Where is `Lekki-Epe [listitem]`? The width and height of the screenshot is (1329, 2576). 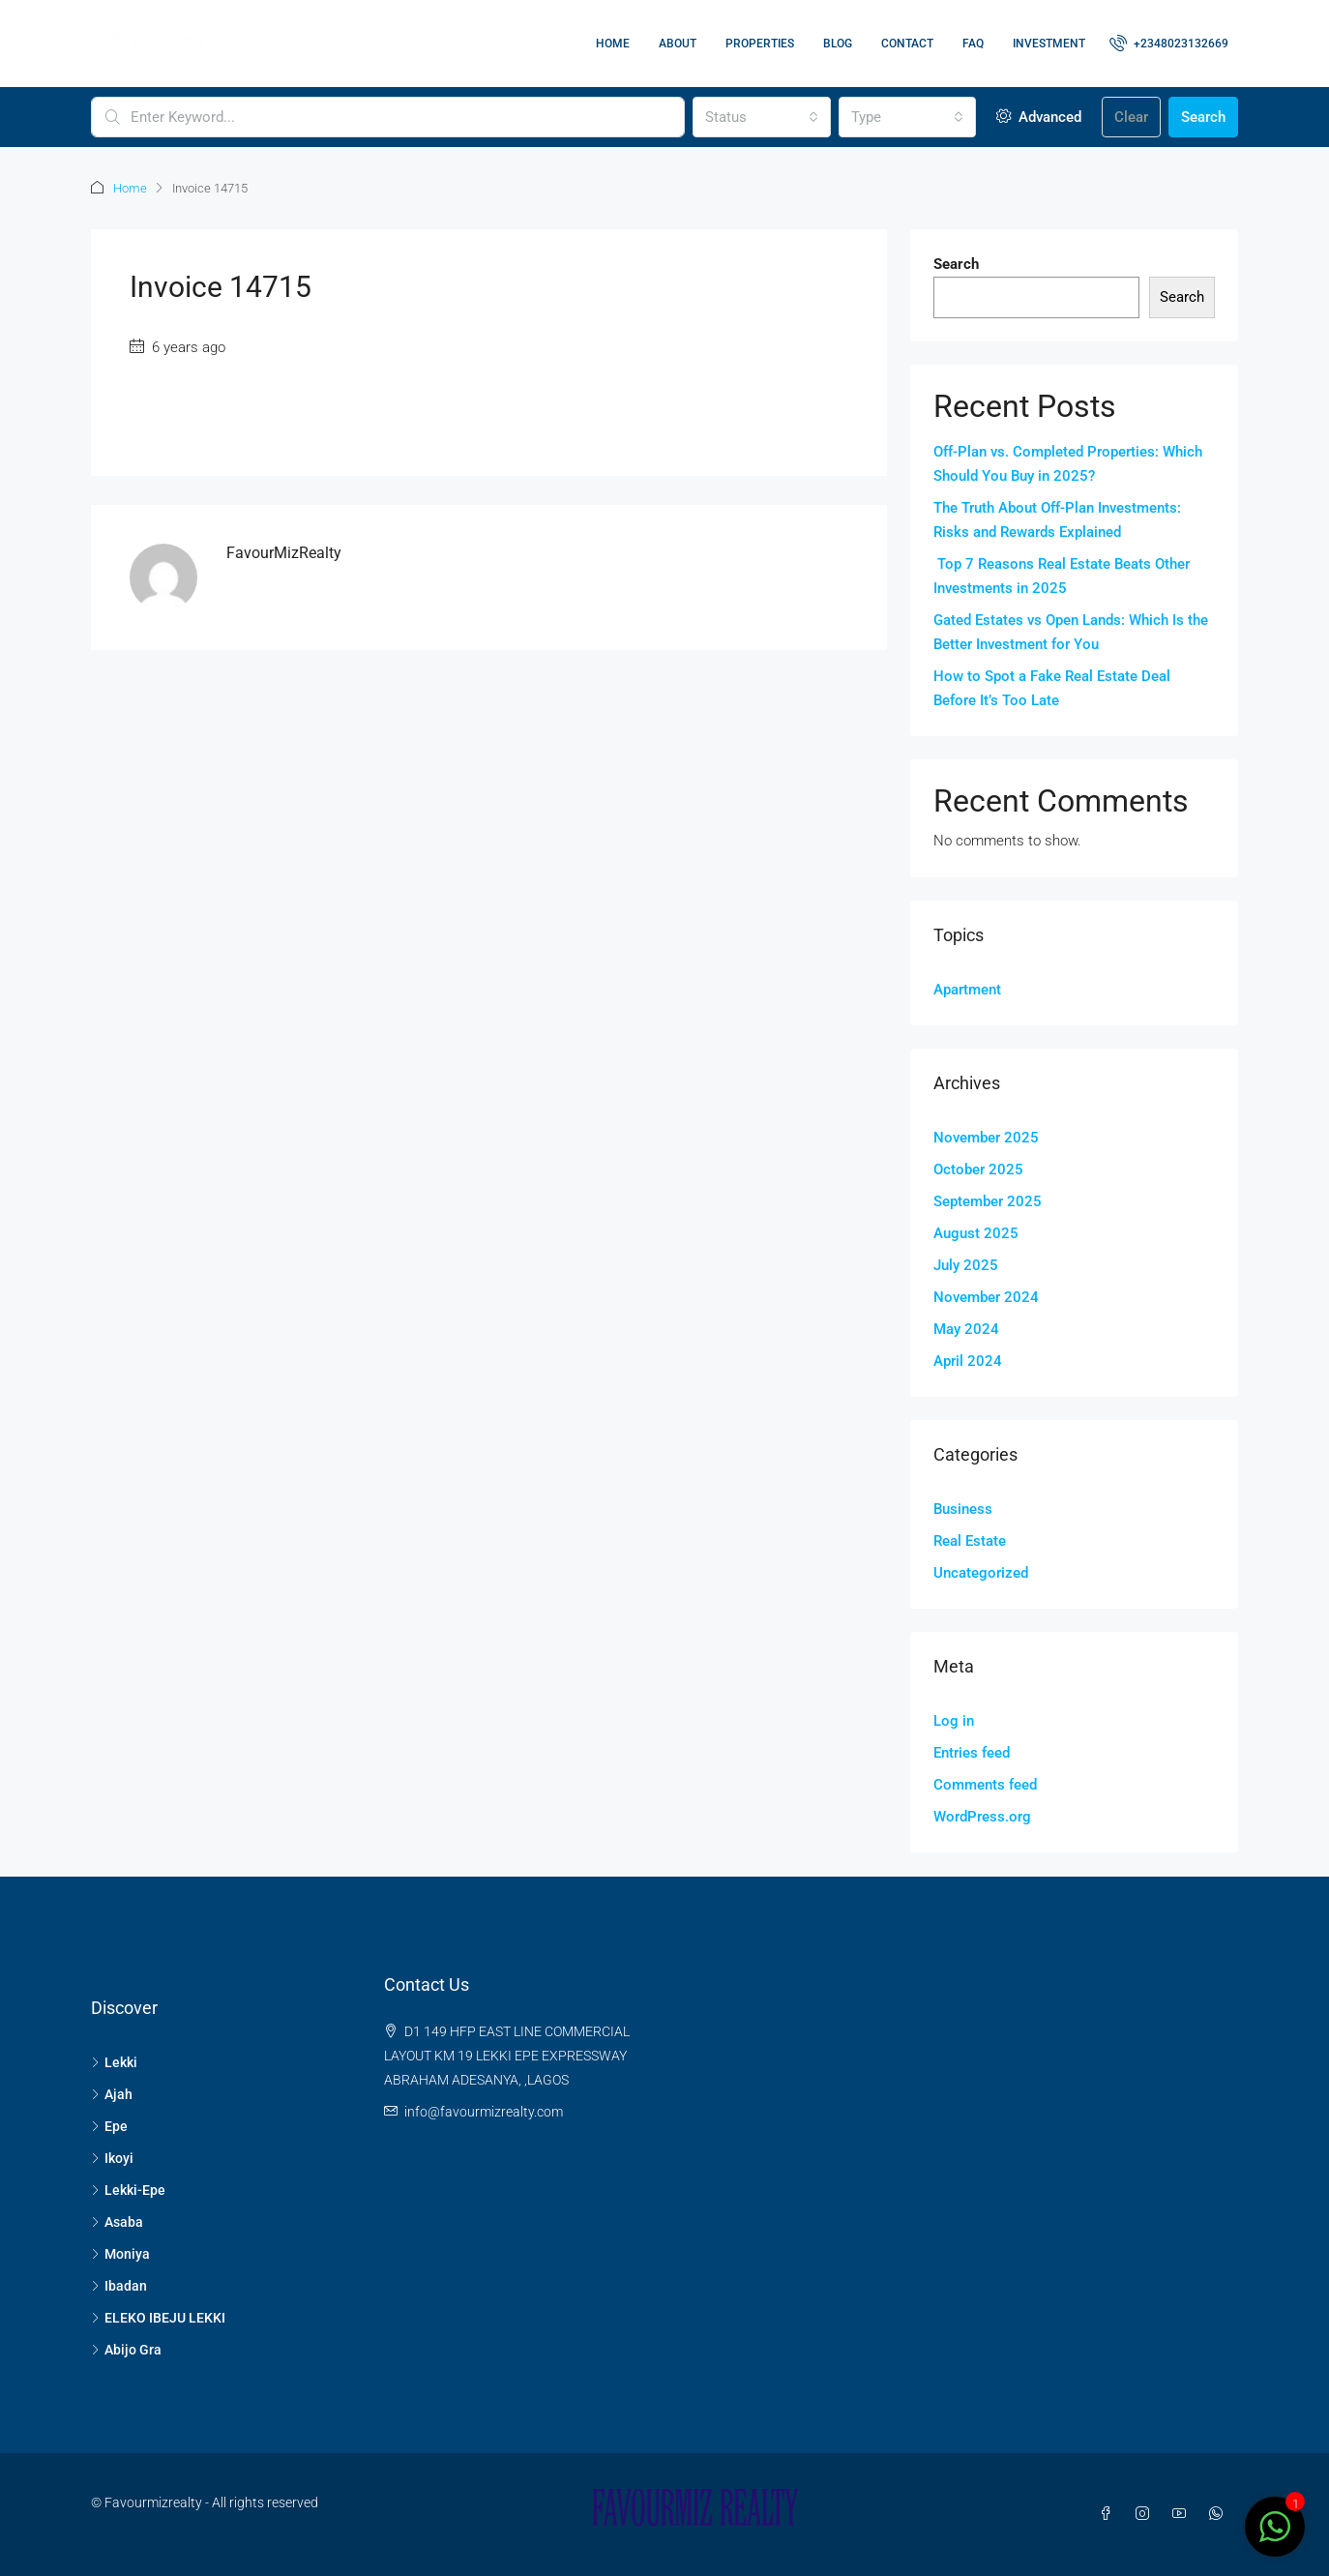 Lekki-Epe [listitem] is located at coordinates (128, 2190).